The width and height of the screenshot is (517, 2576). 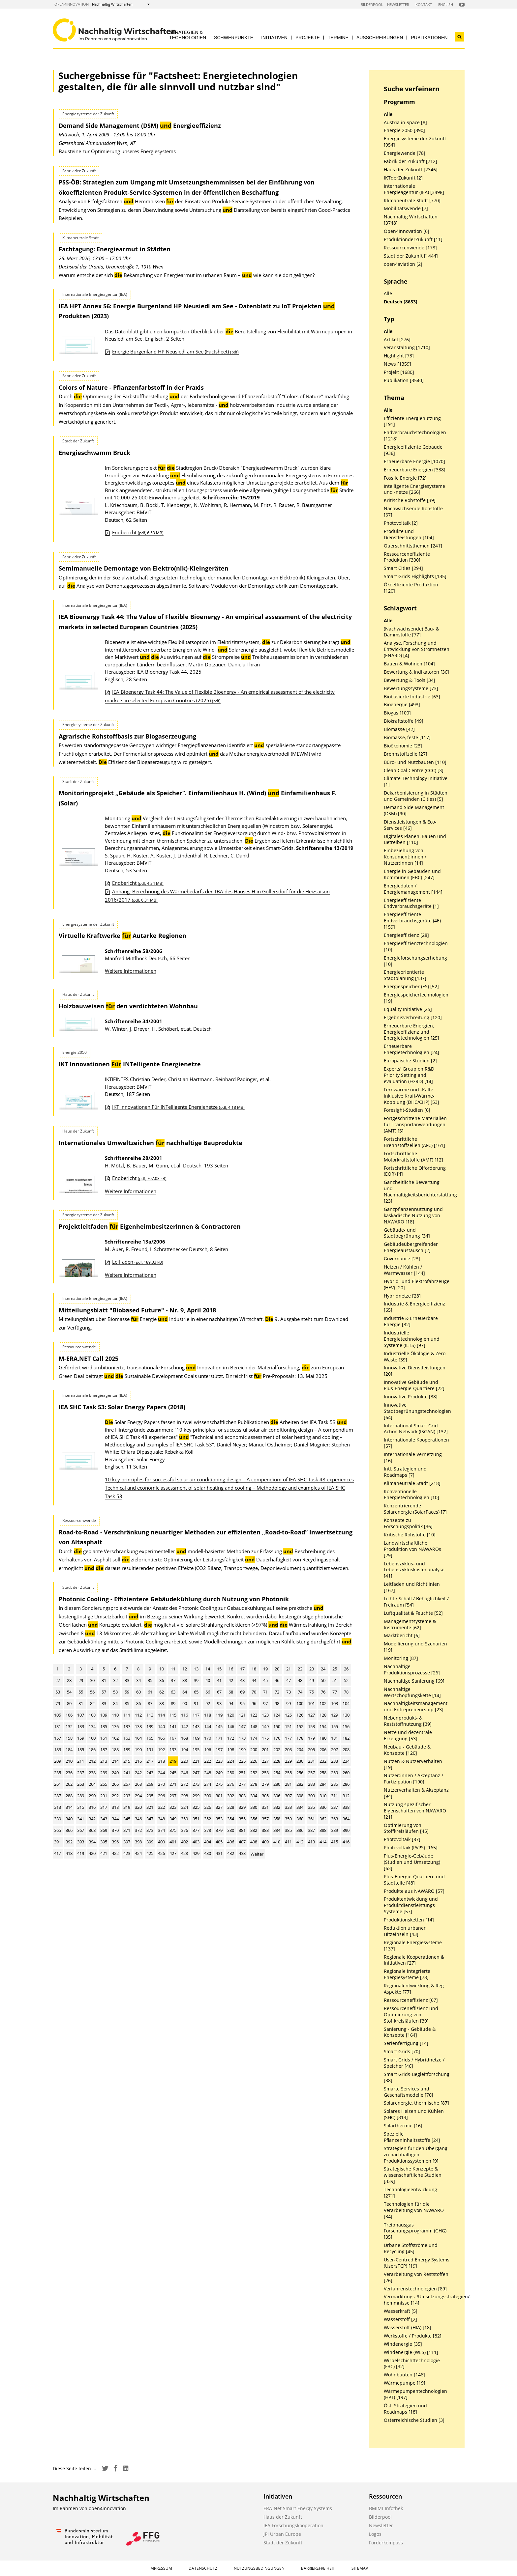 What do you see at coordinates (346, 1703) in the screenshot?
I see `104` at bounding box center [346, 1703].